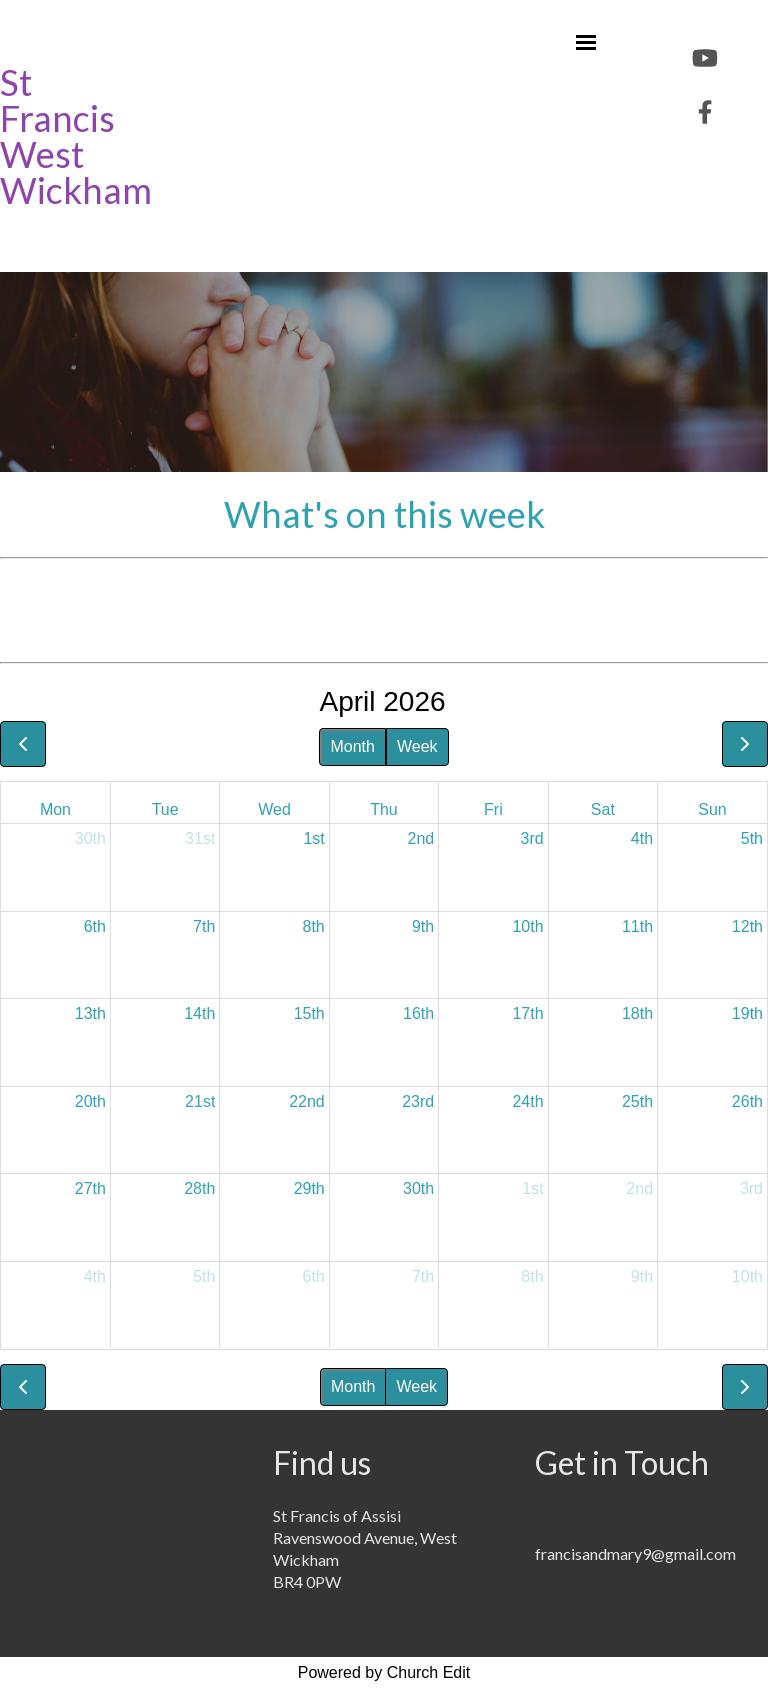  What do you see at coordinates (417, 746) in the screenshot?
I see `Week` at bounding box center [417, 746].